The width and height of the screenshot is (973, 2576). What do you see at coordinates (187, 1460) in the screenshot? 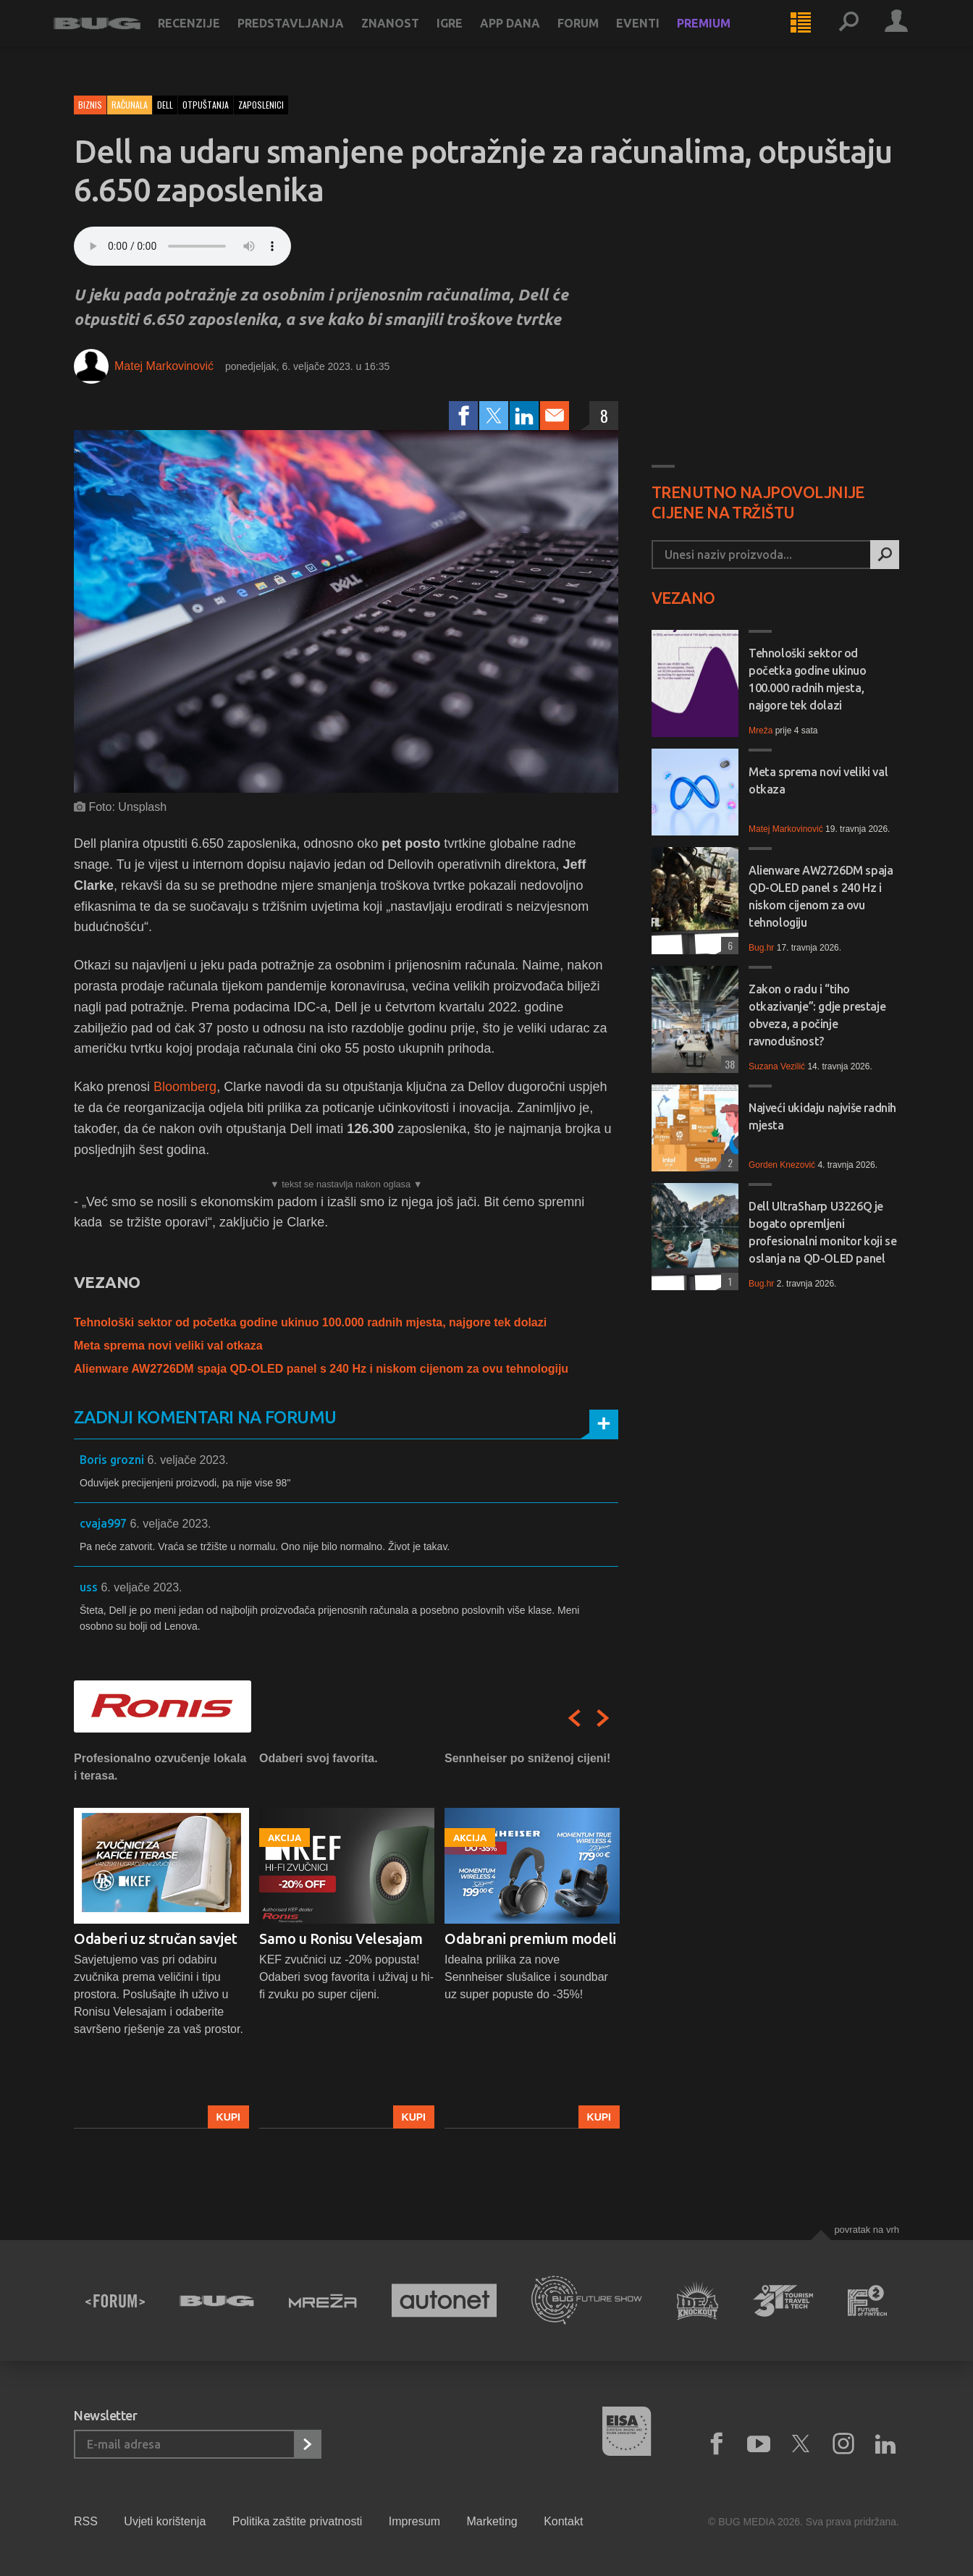
I see `6. veljače 2023.` at bounding box center [187, 1460].